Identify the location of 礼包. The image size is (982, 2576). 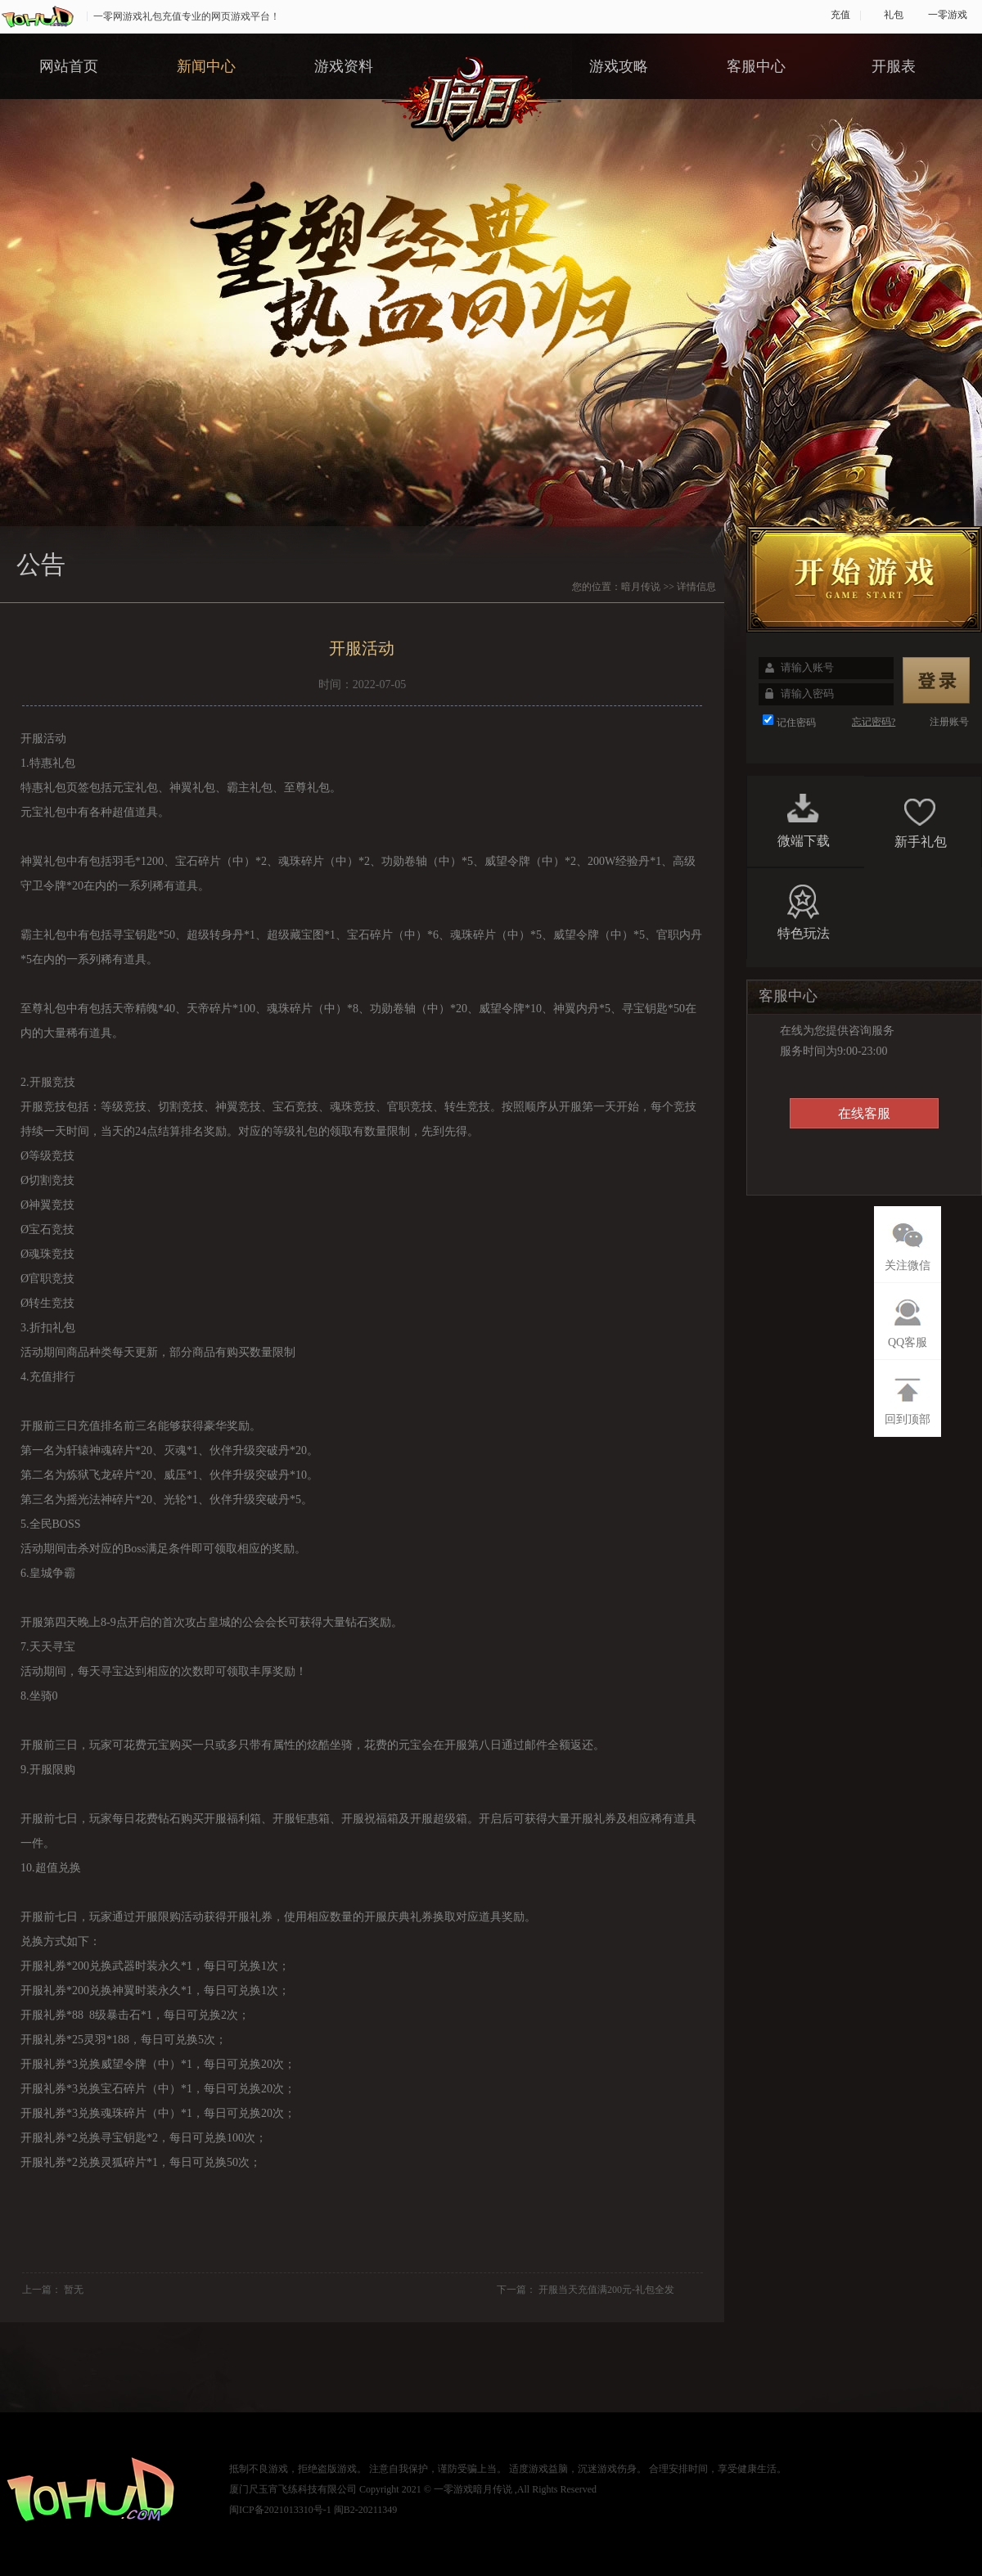
(893, 14).